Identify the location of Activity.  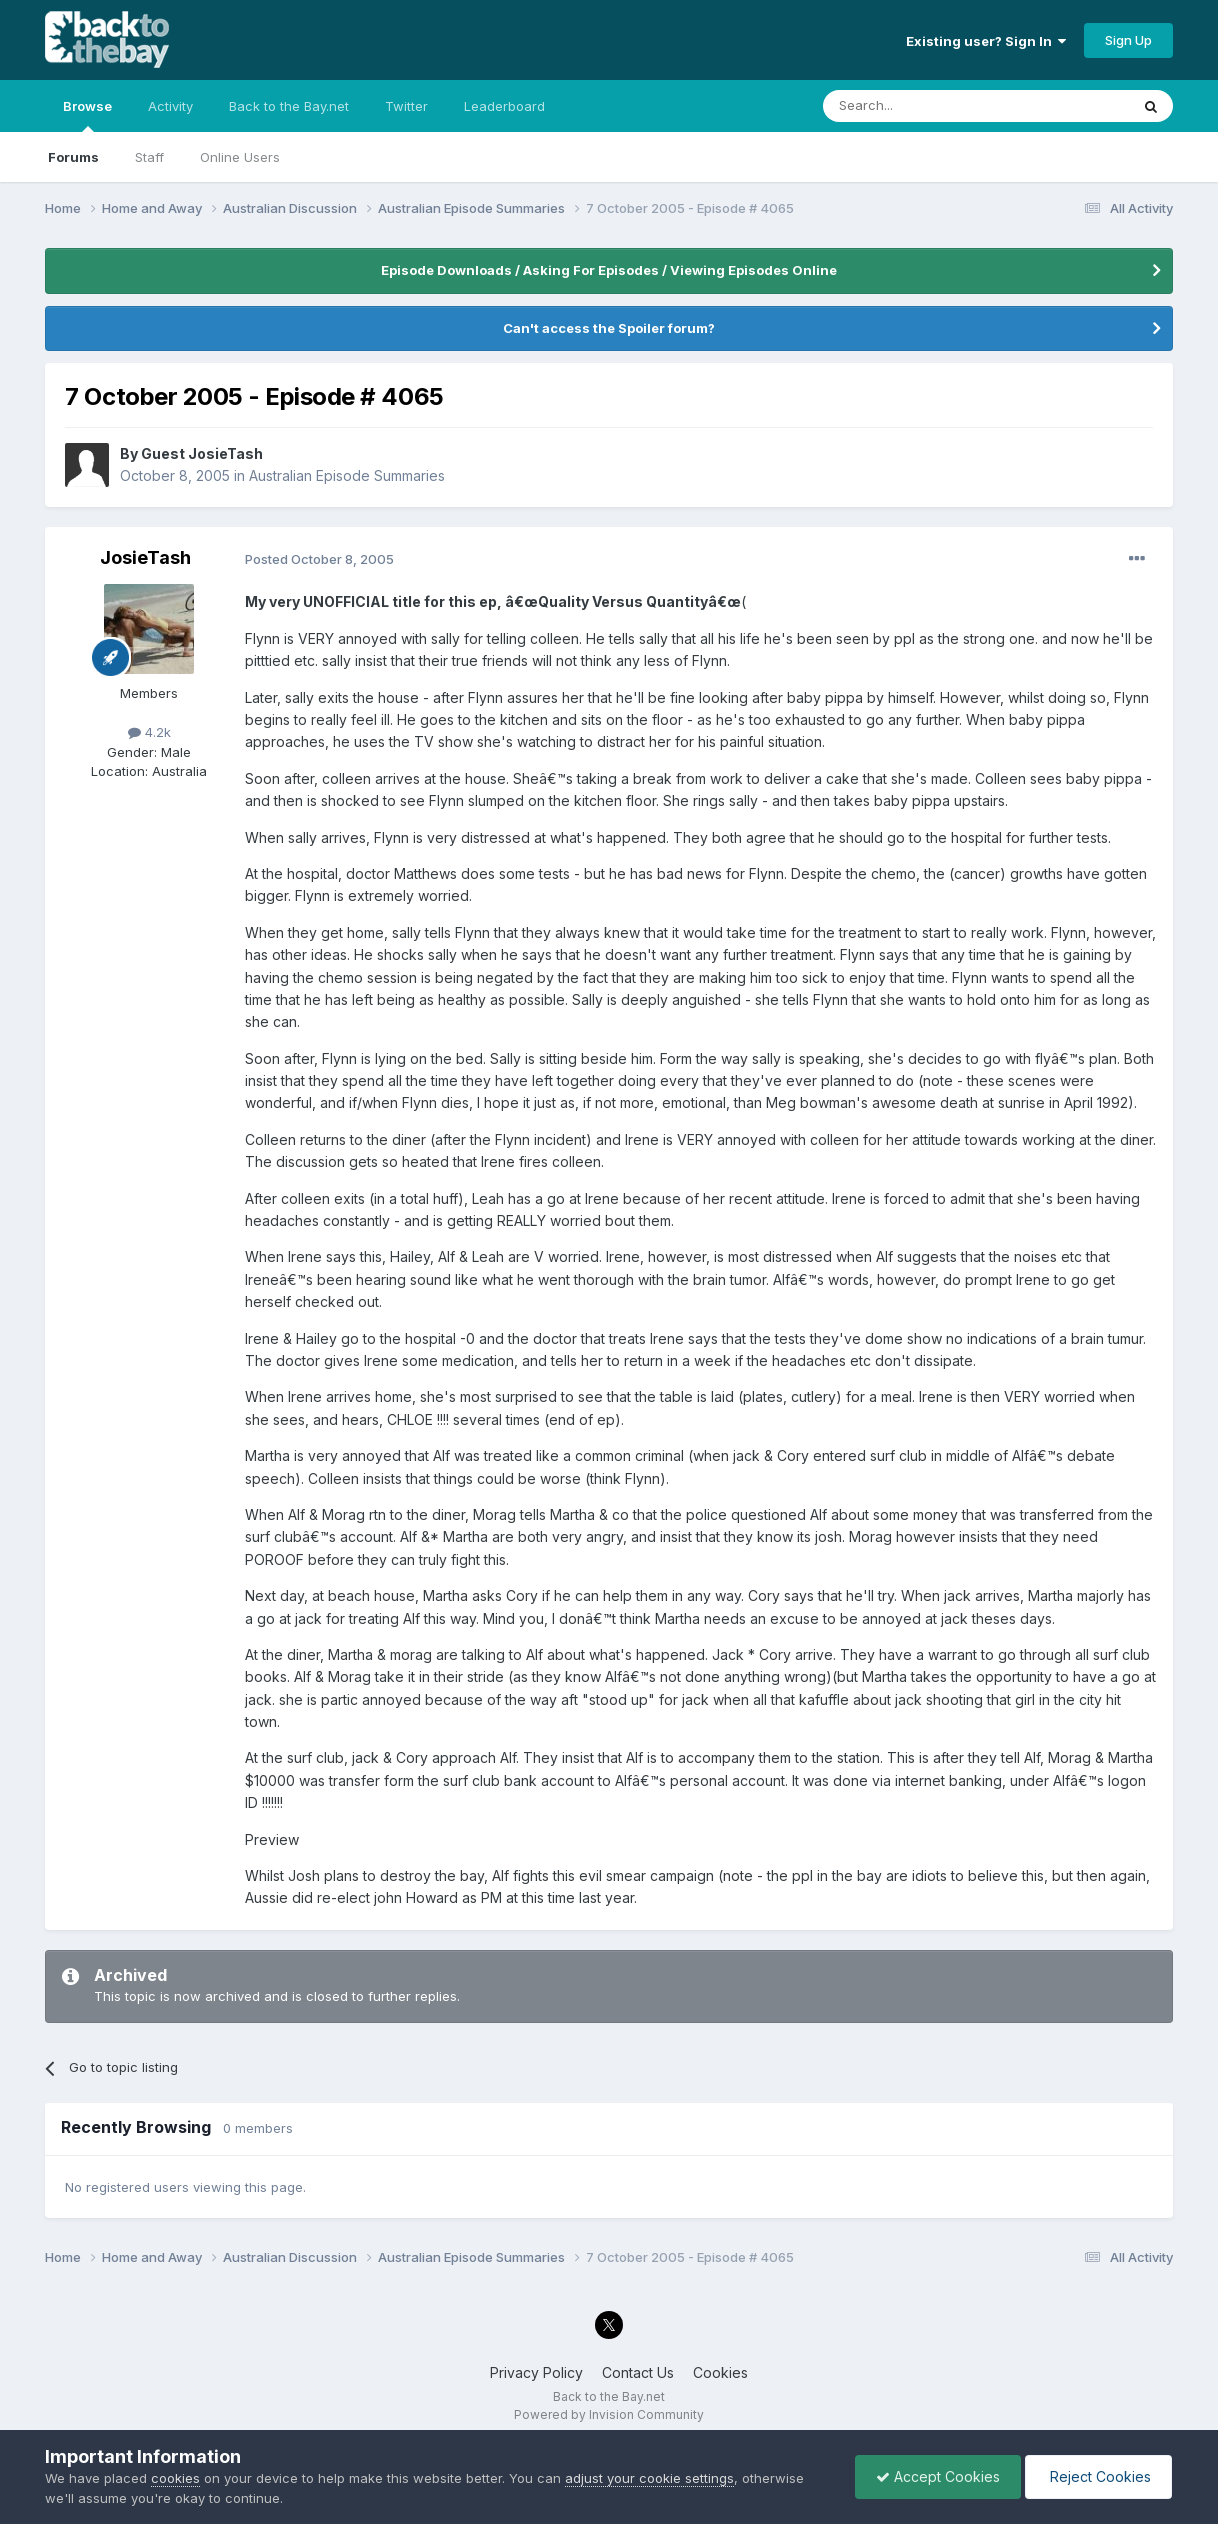
(170, 106).